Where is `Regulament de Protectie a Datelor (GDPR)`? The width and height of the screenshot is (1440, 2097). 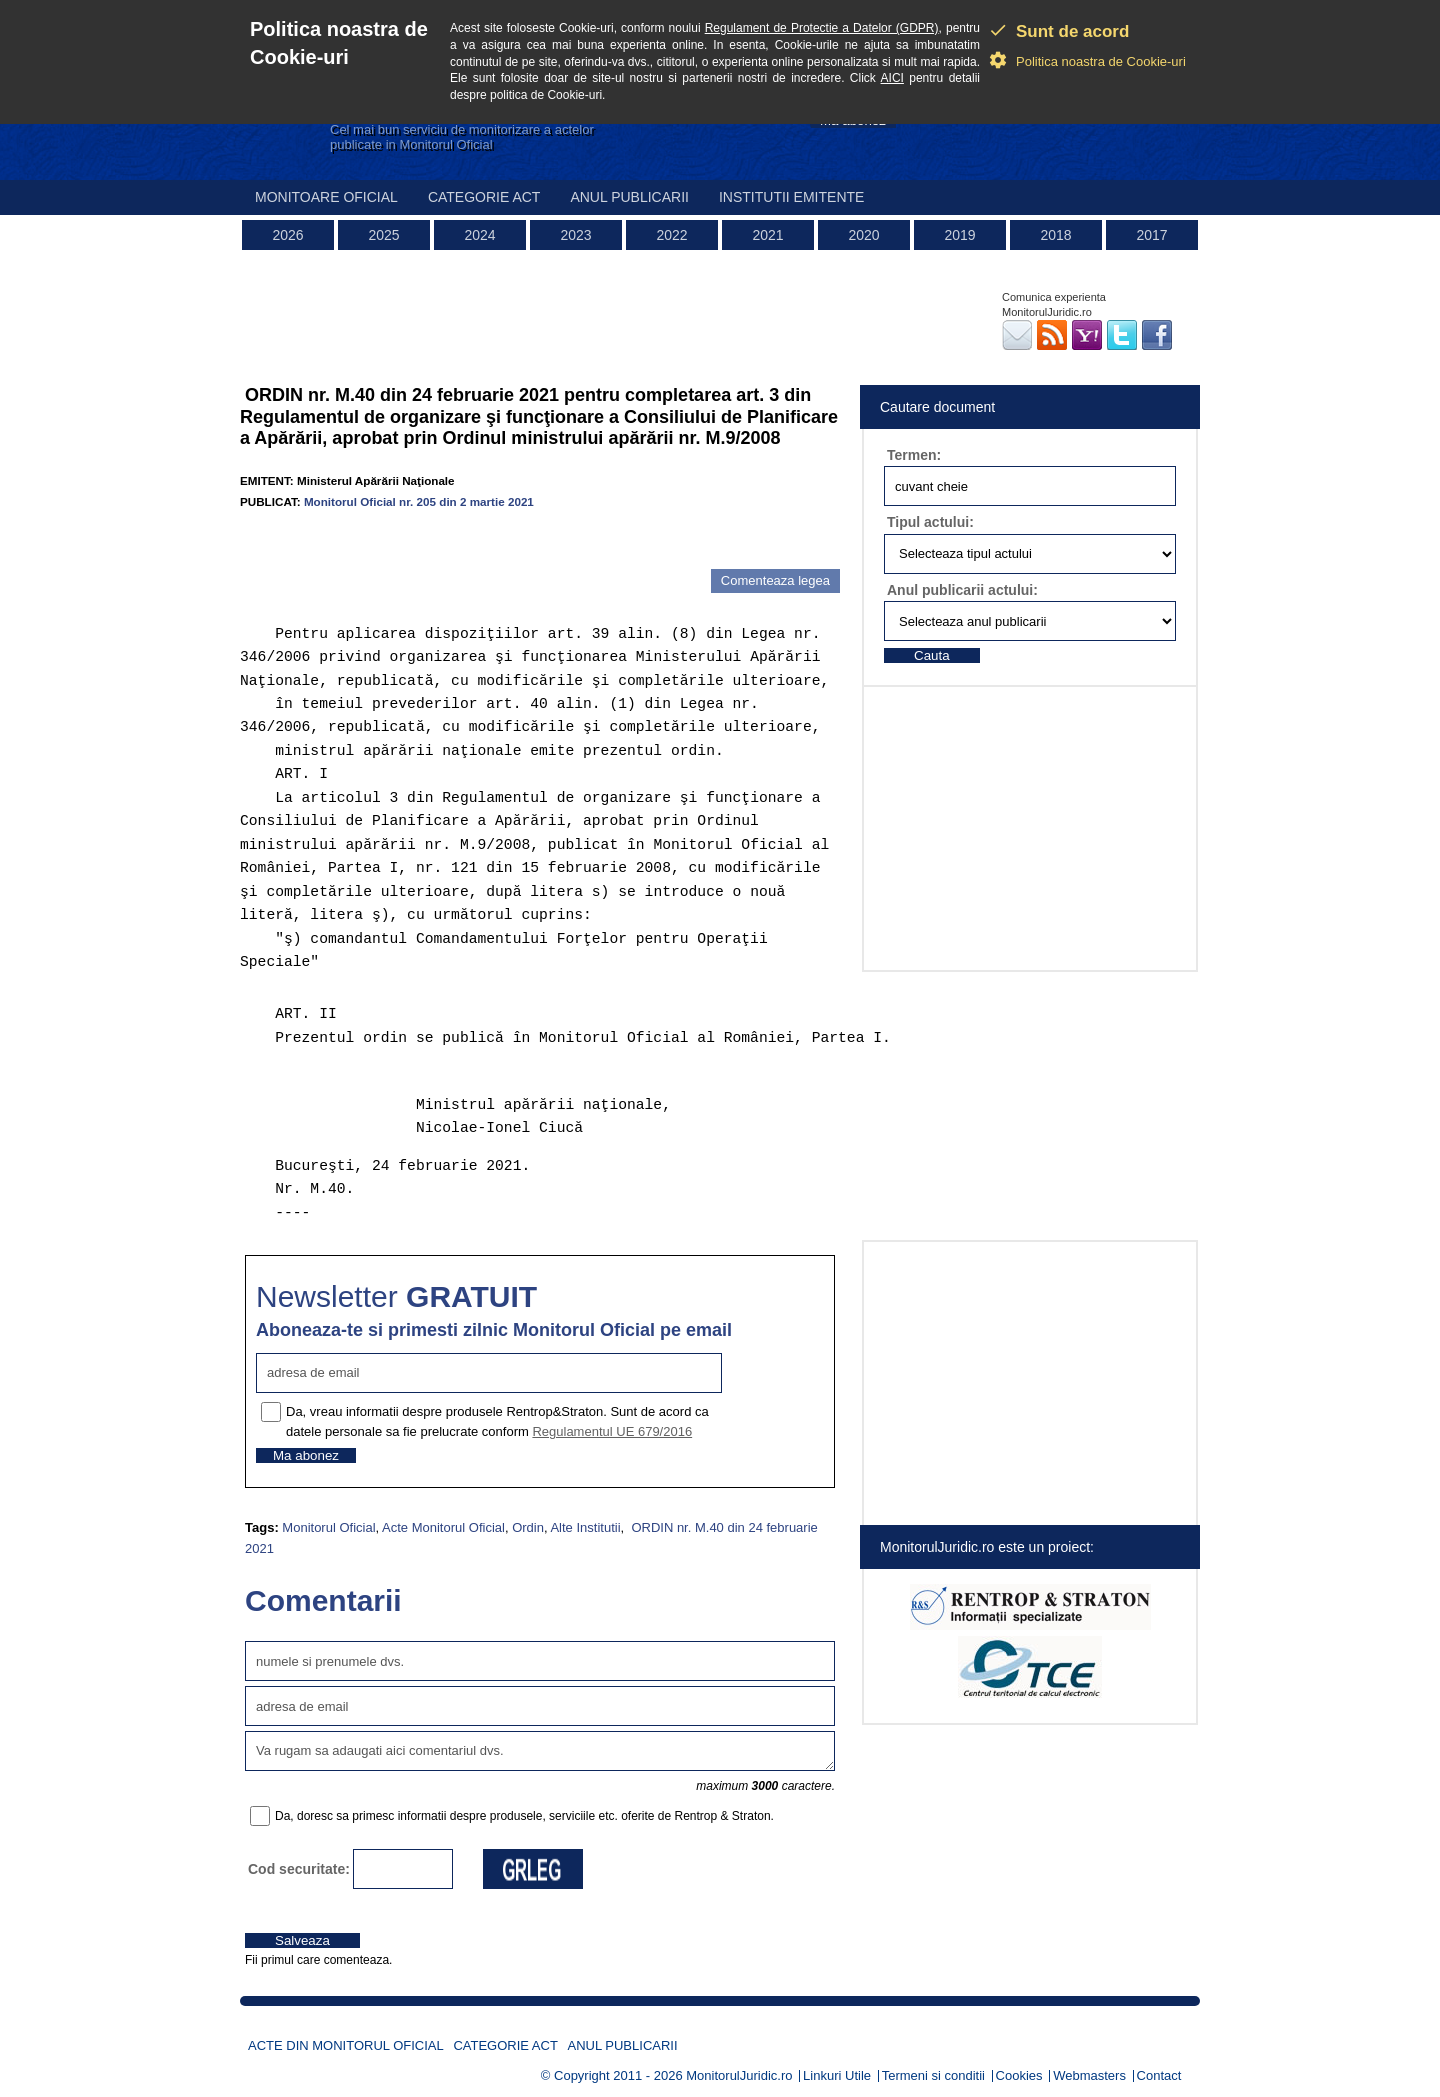
Regulament de Protectie a Datelor (GDPR) is located at coordinates (822, 28).